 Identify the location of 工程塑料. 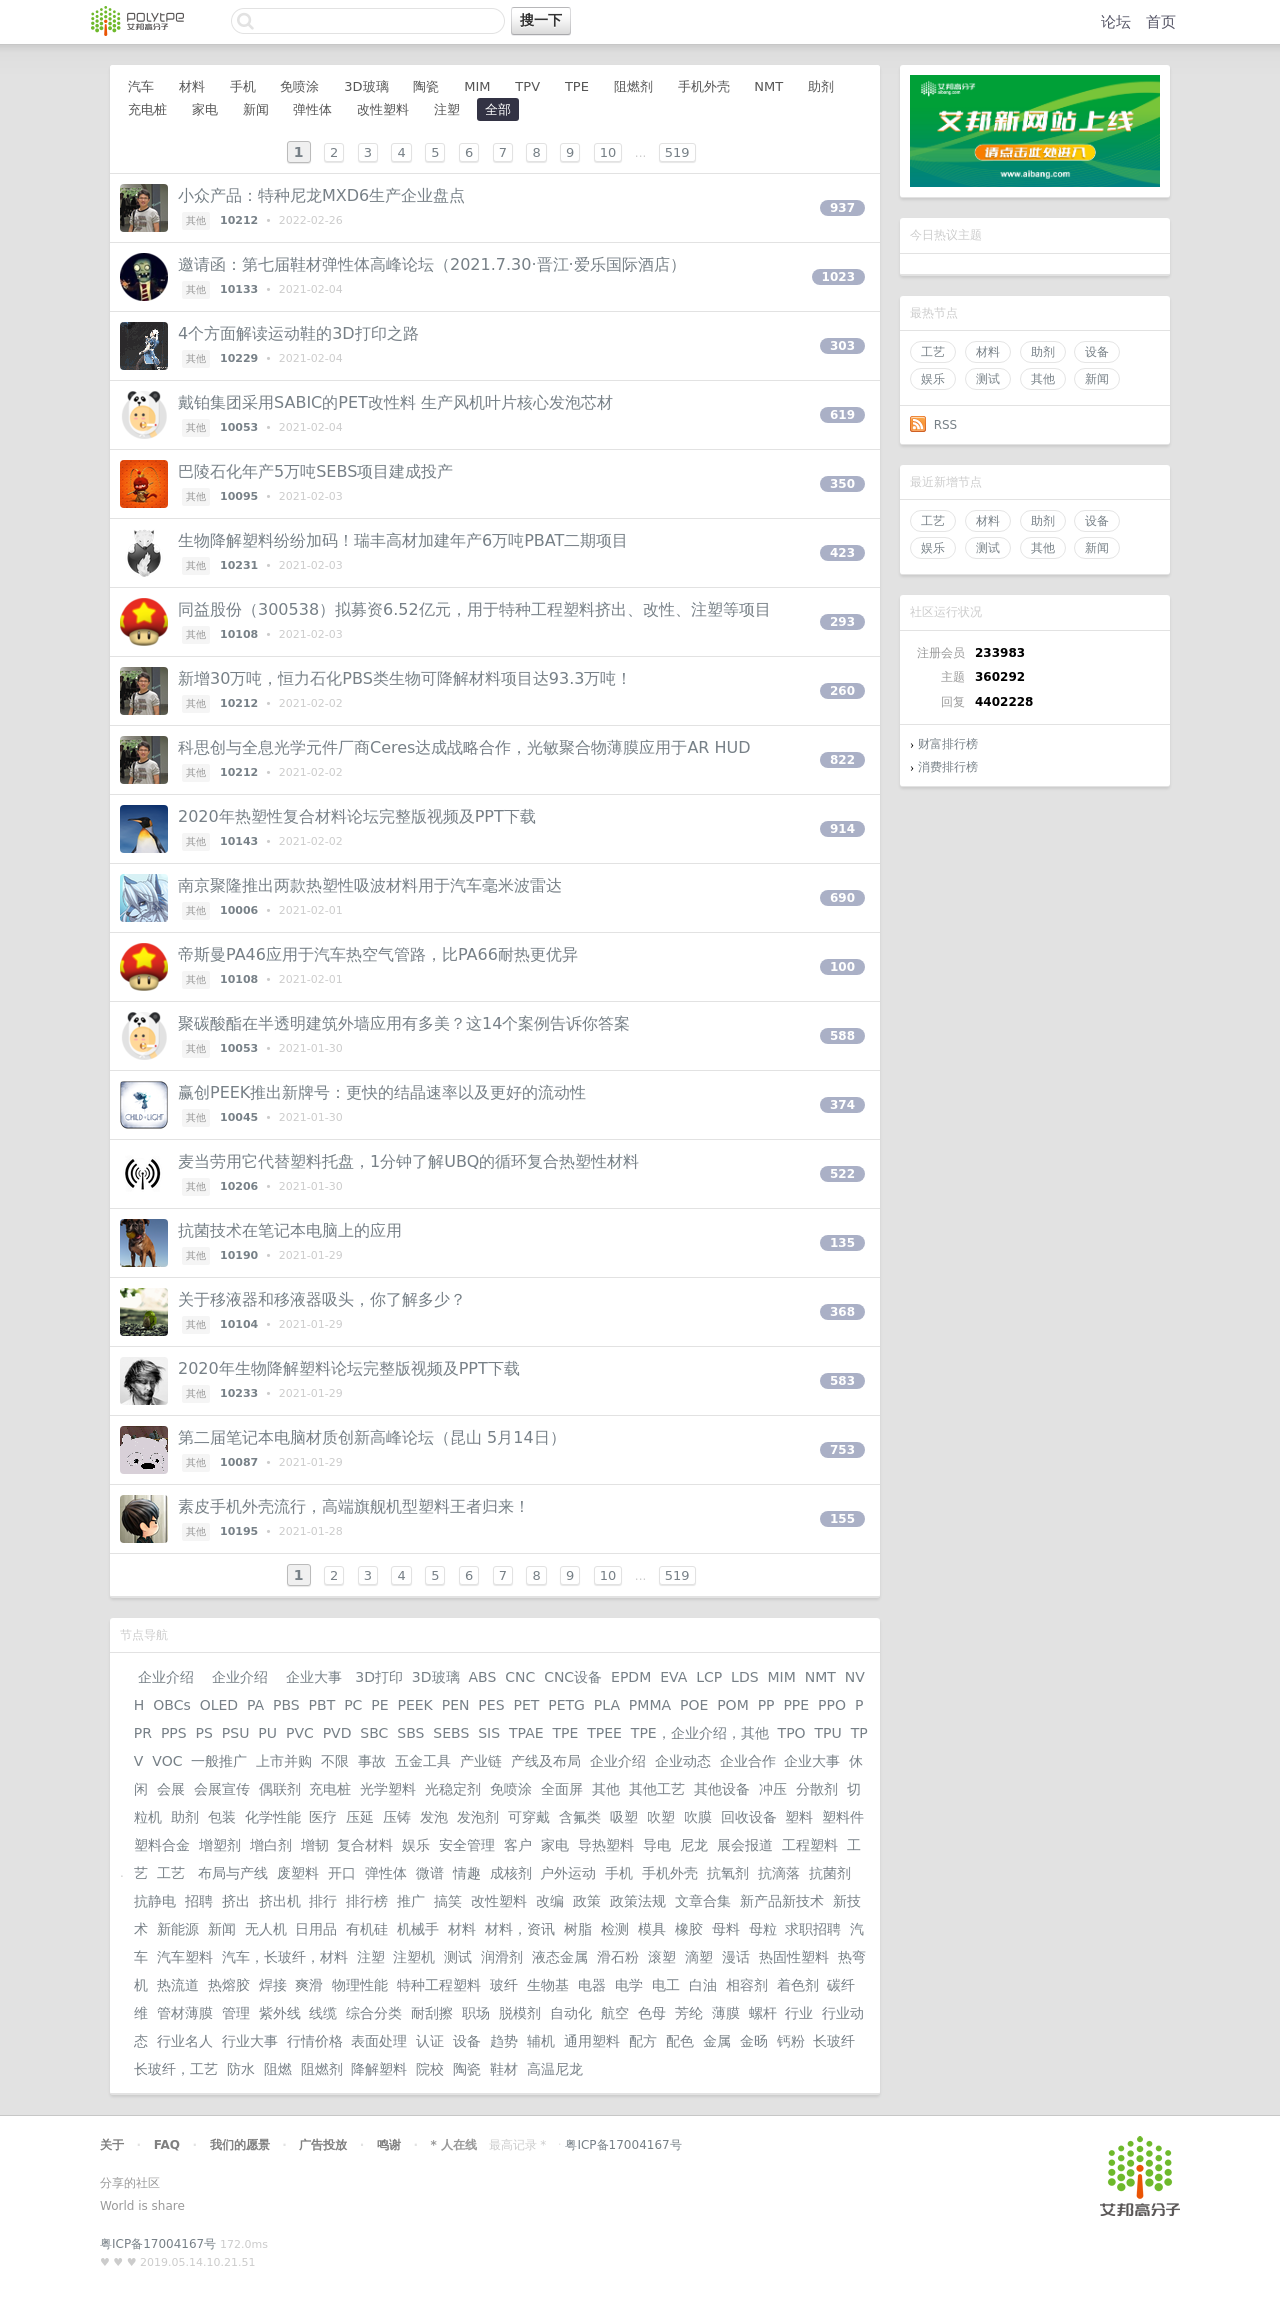
(810, 1845).